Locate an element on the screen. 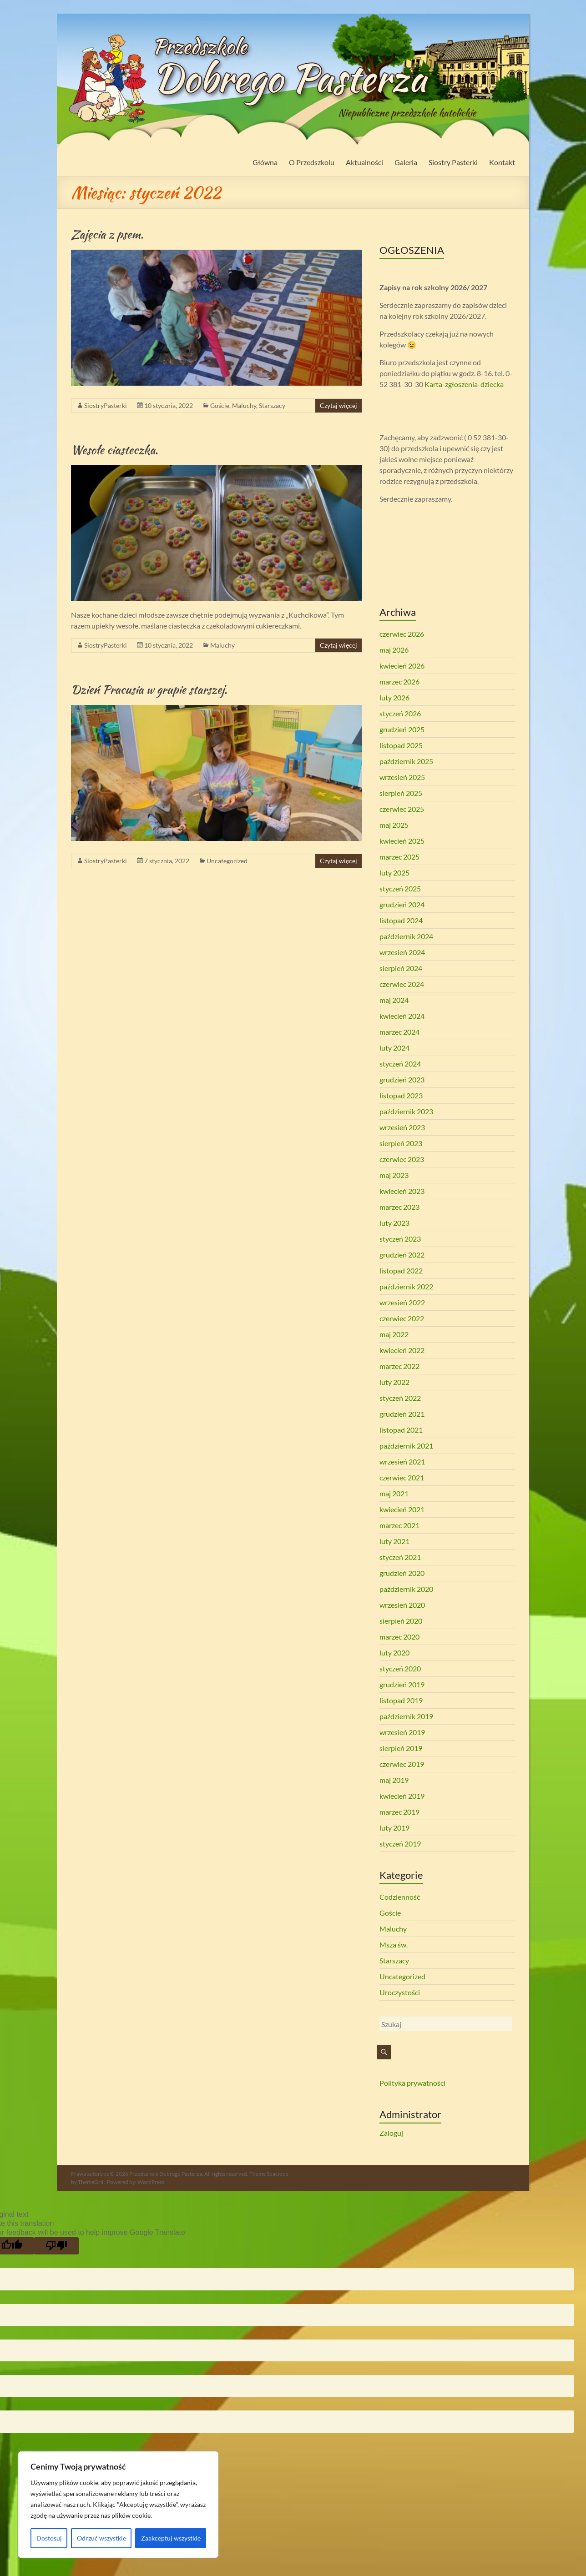  kwiecień 2021 is located at coordinates (401, 1509).